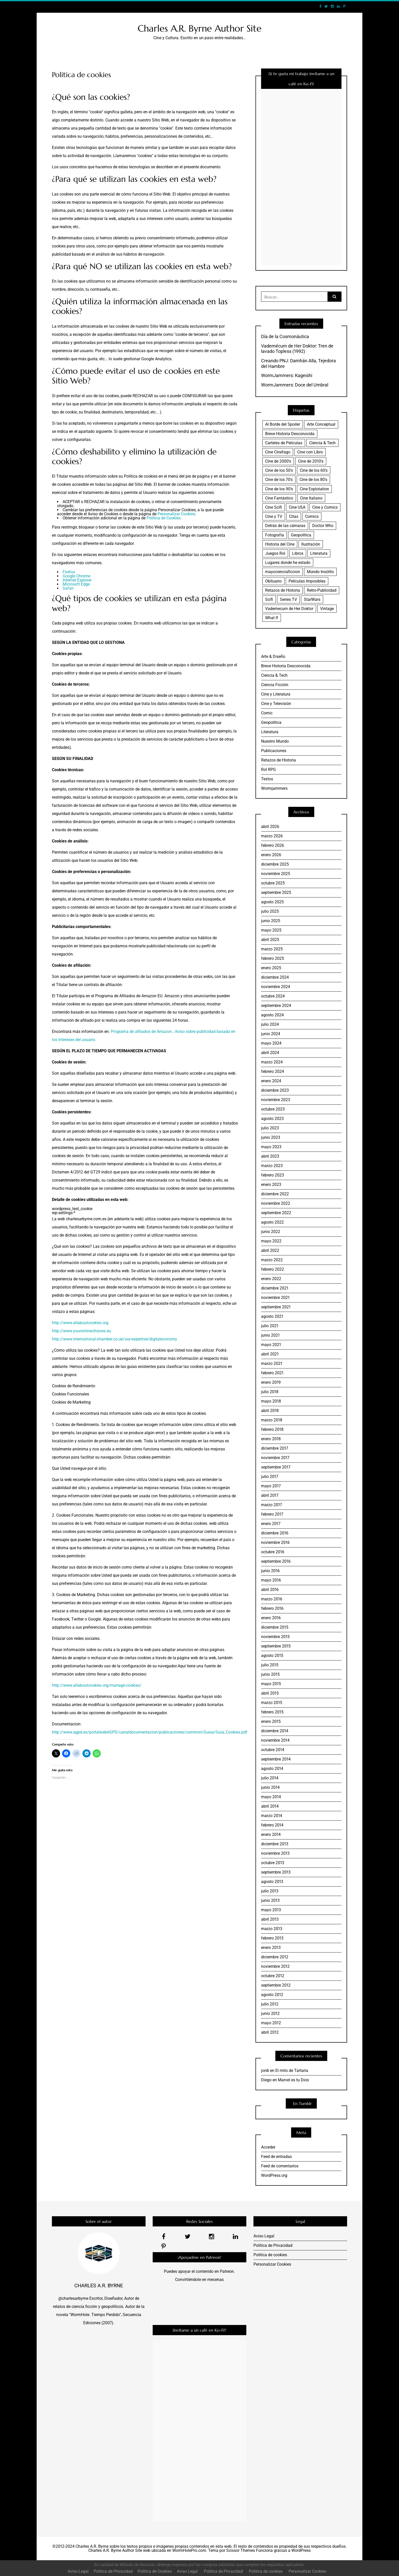 The height and width of the screenshot is (2576, 399). Describe the element at coordinates (269, 1391) in the screenshot. I see `julio 2018` at that location.